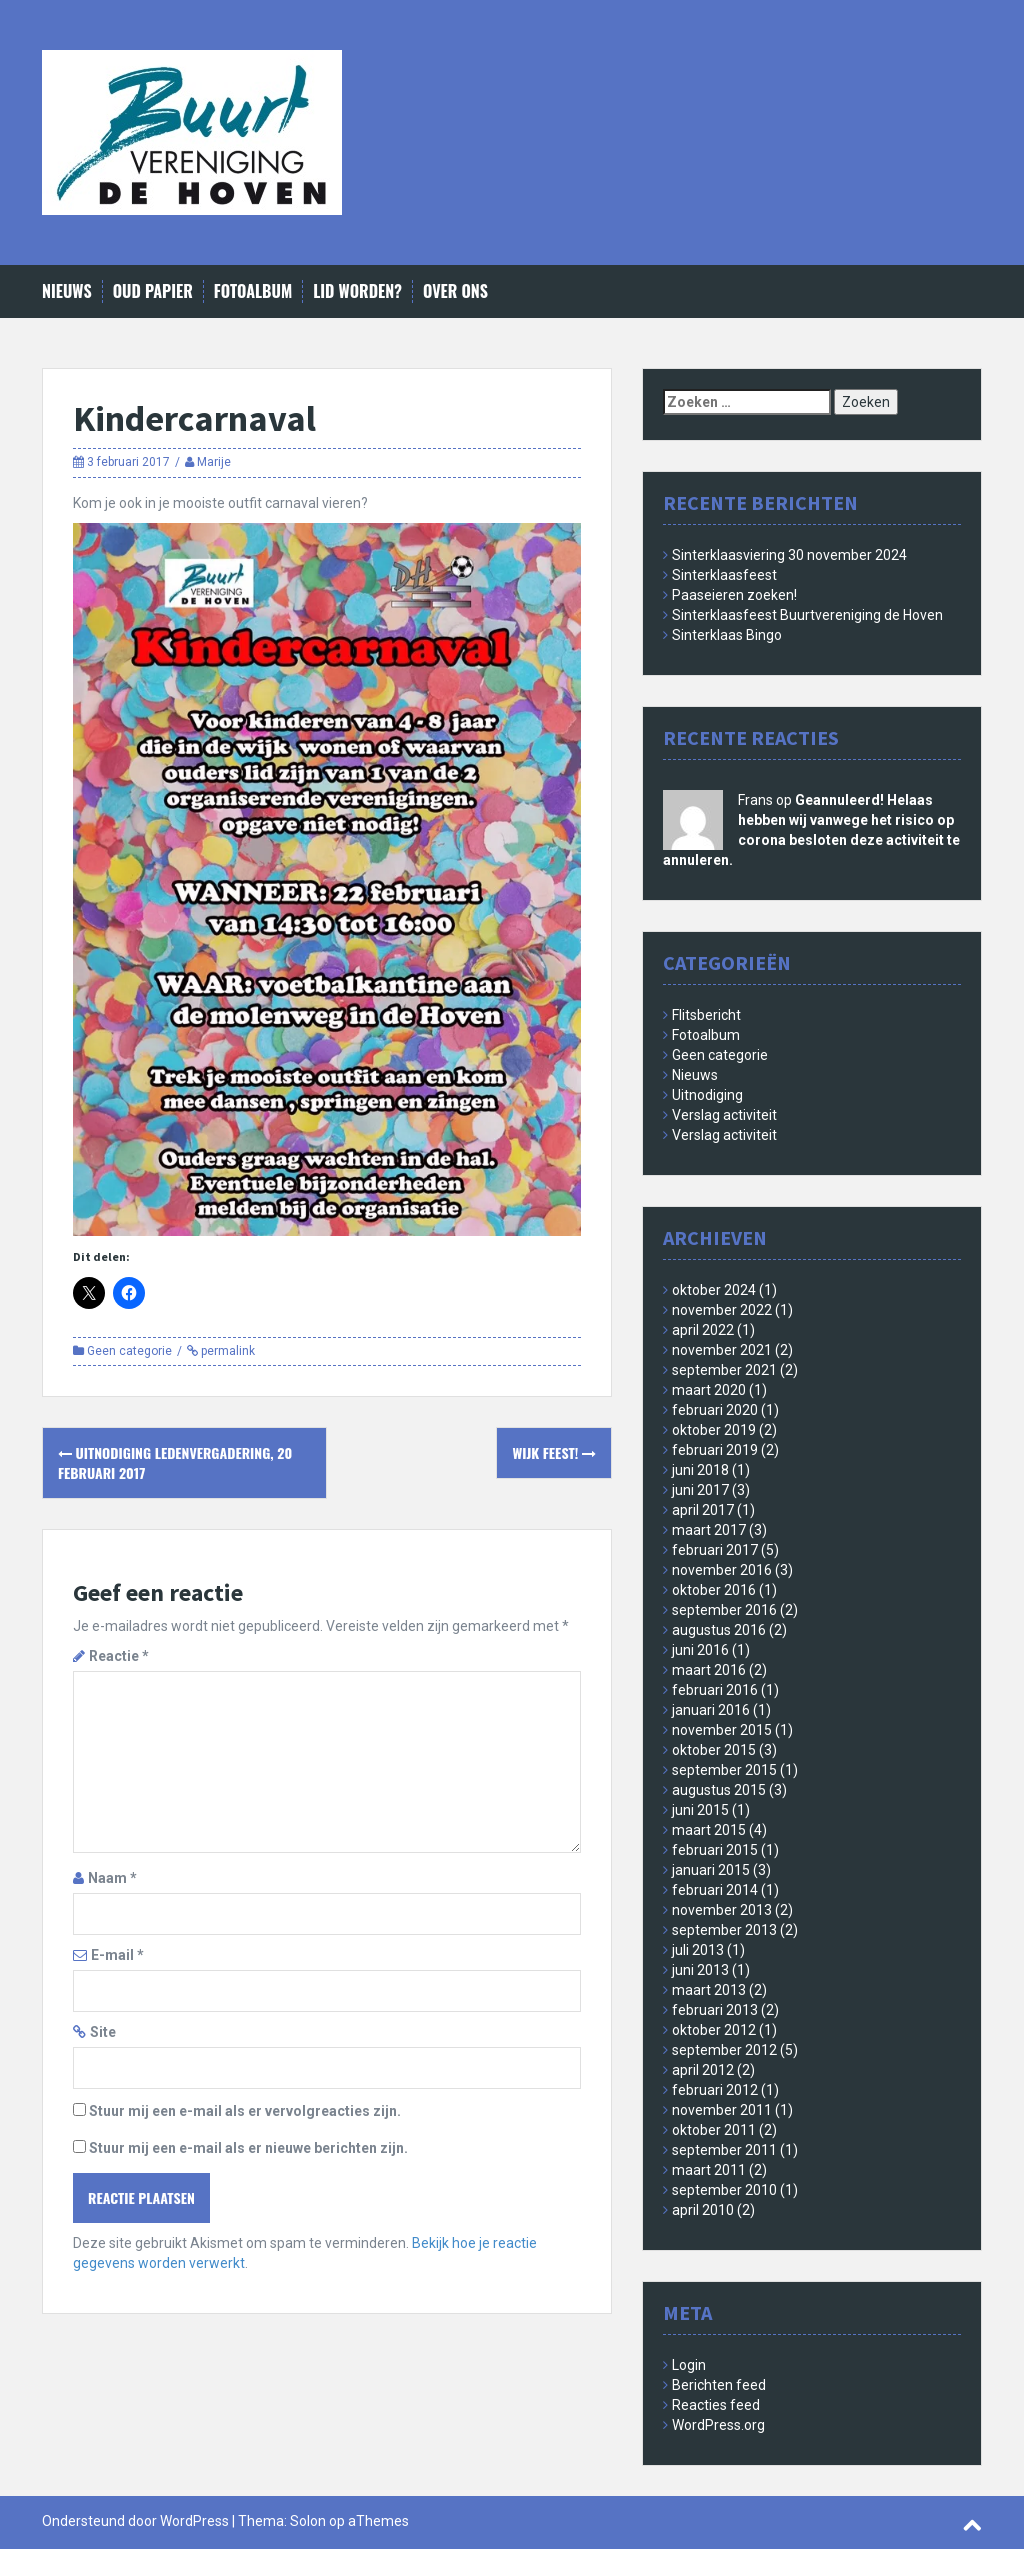 Image resolution: width=1024 pixels, height=2549 pixels. I want to click on Sinterklaasfeest, so click(724, 575).